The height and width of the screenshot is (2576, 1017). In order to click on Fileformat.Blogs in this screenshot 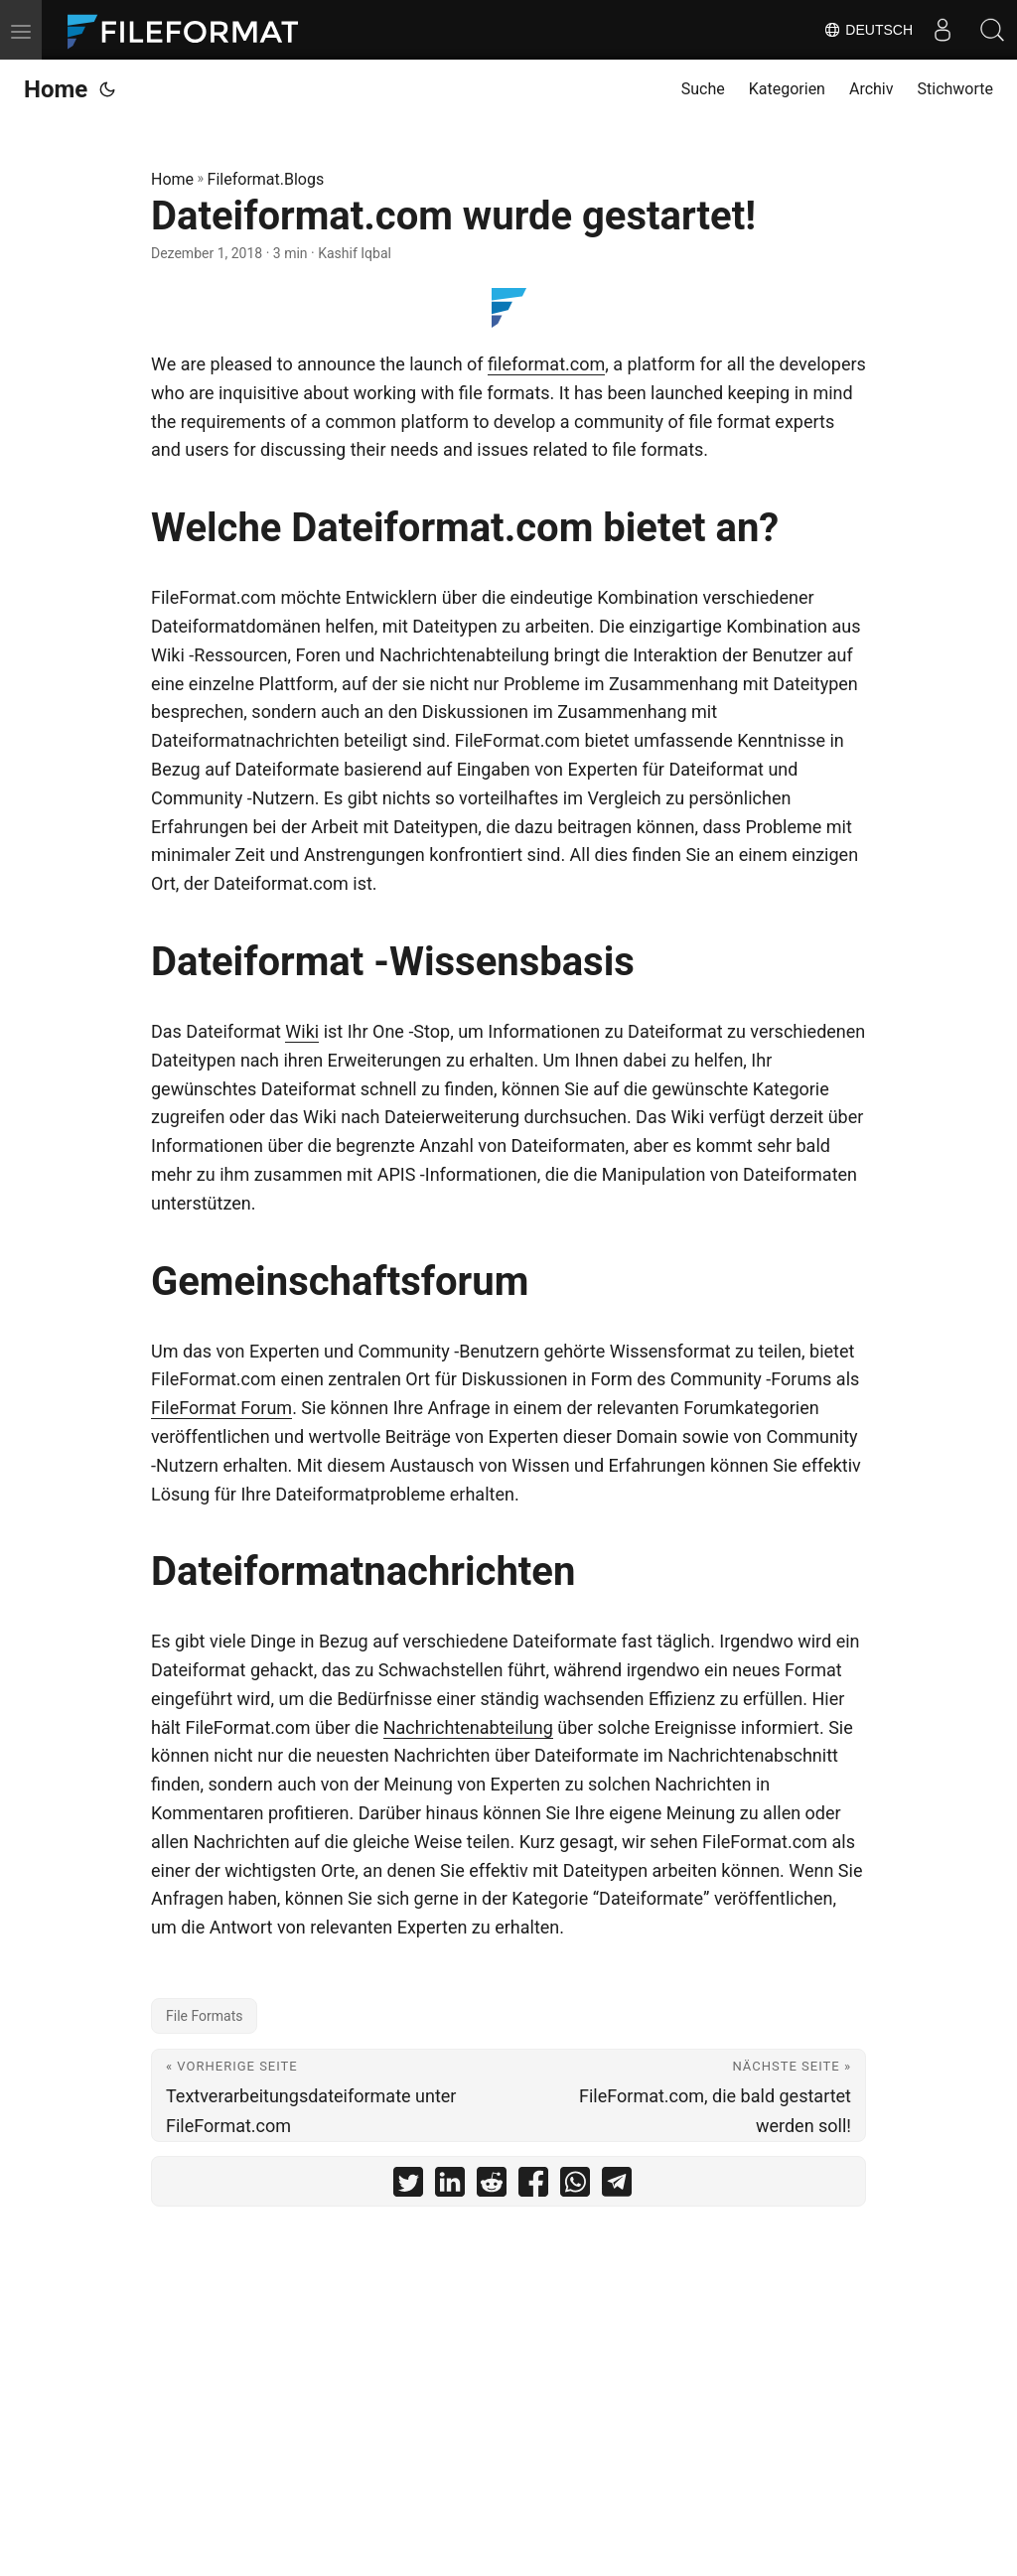, I will do `click(266, 179)`.